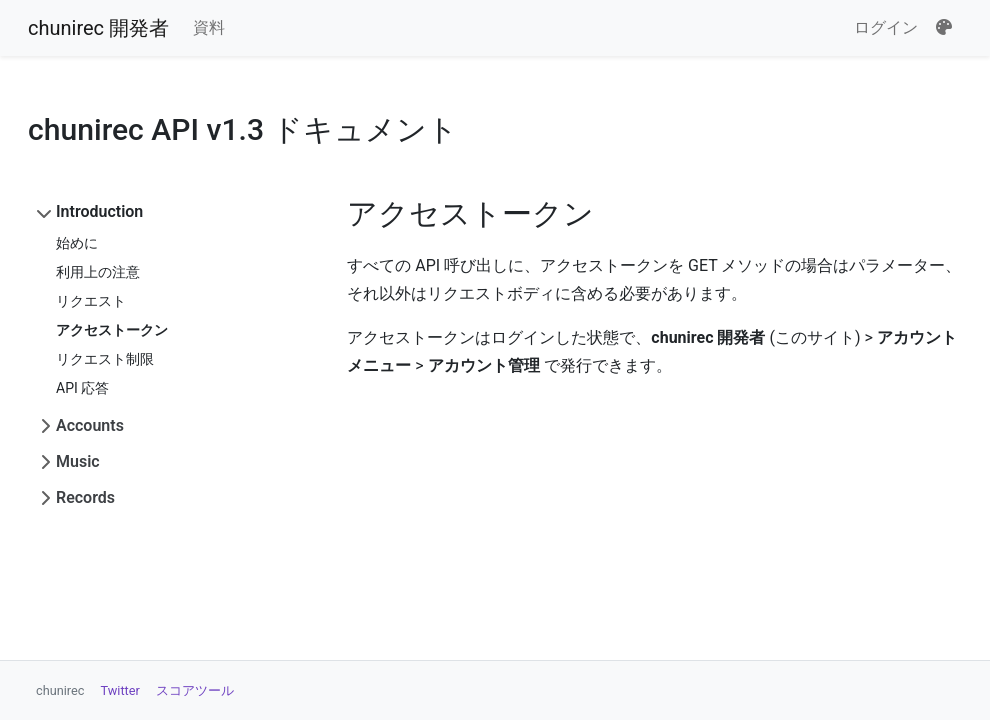 The height and width of the screenshot is (720, 990). Describe the element at coordinates (91, 301) in the screenshot. I see `リクエスト` at that location.